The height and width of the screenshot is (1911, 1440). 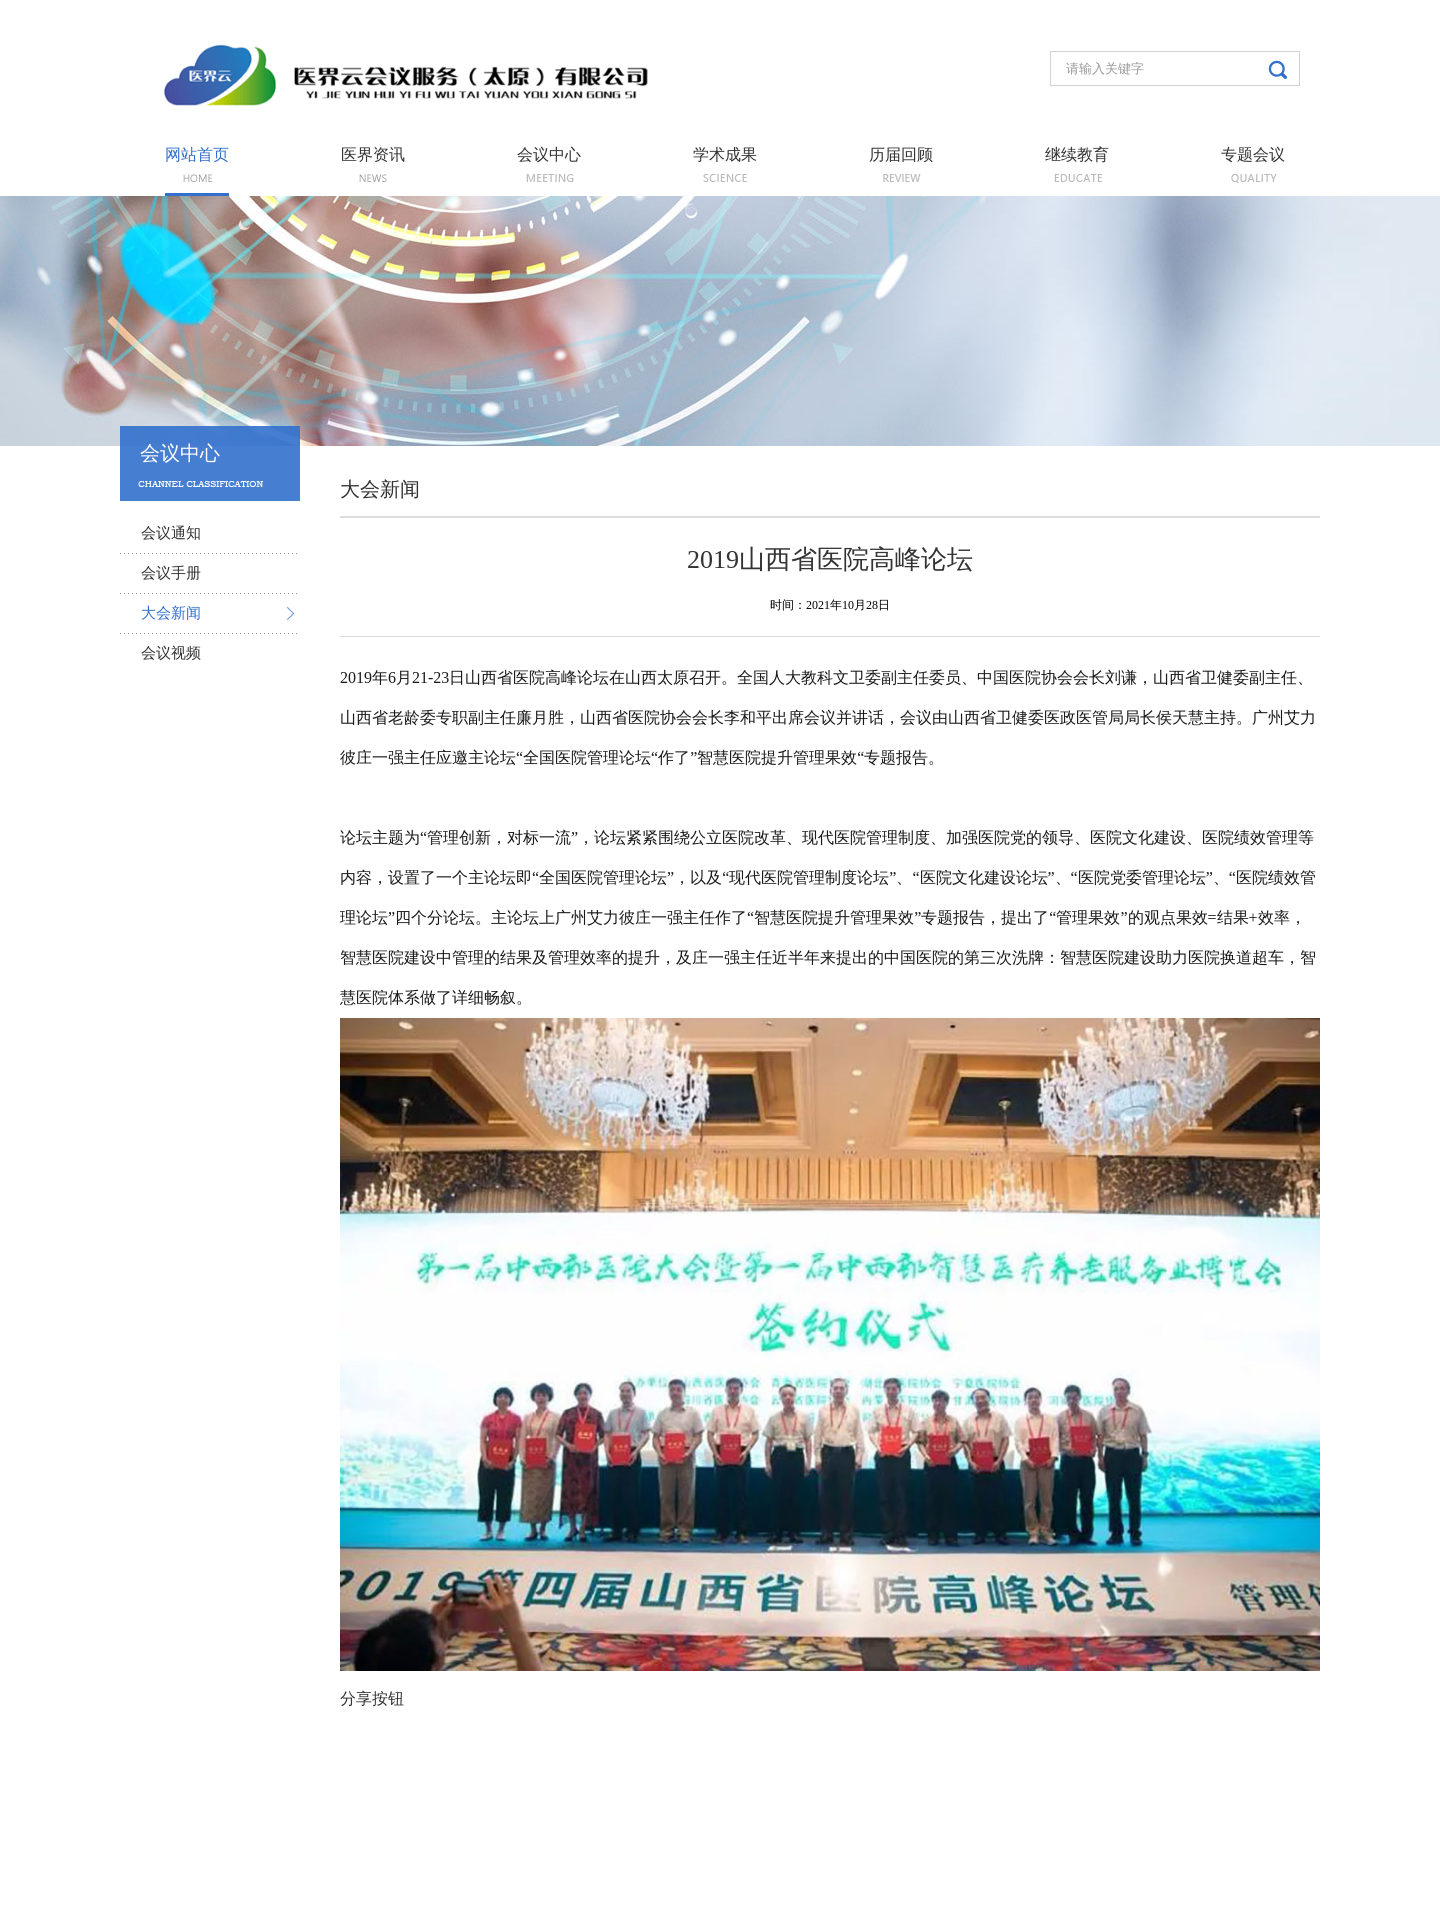 I want to click on 会议通知, so click(x=171, y=533).